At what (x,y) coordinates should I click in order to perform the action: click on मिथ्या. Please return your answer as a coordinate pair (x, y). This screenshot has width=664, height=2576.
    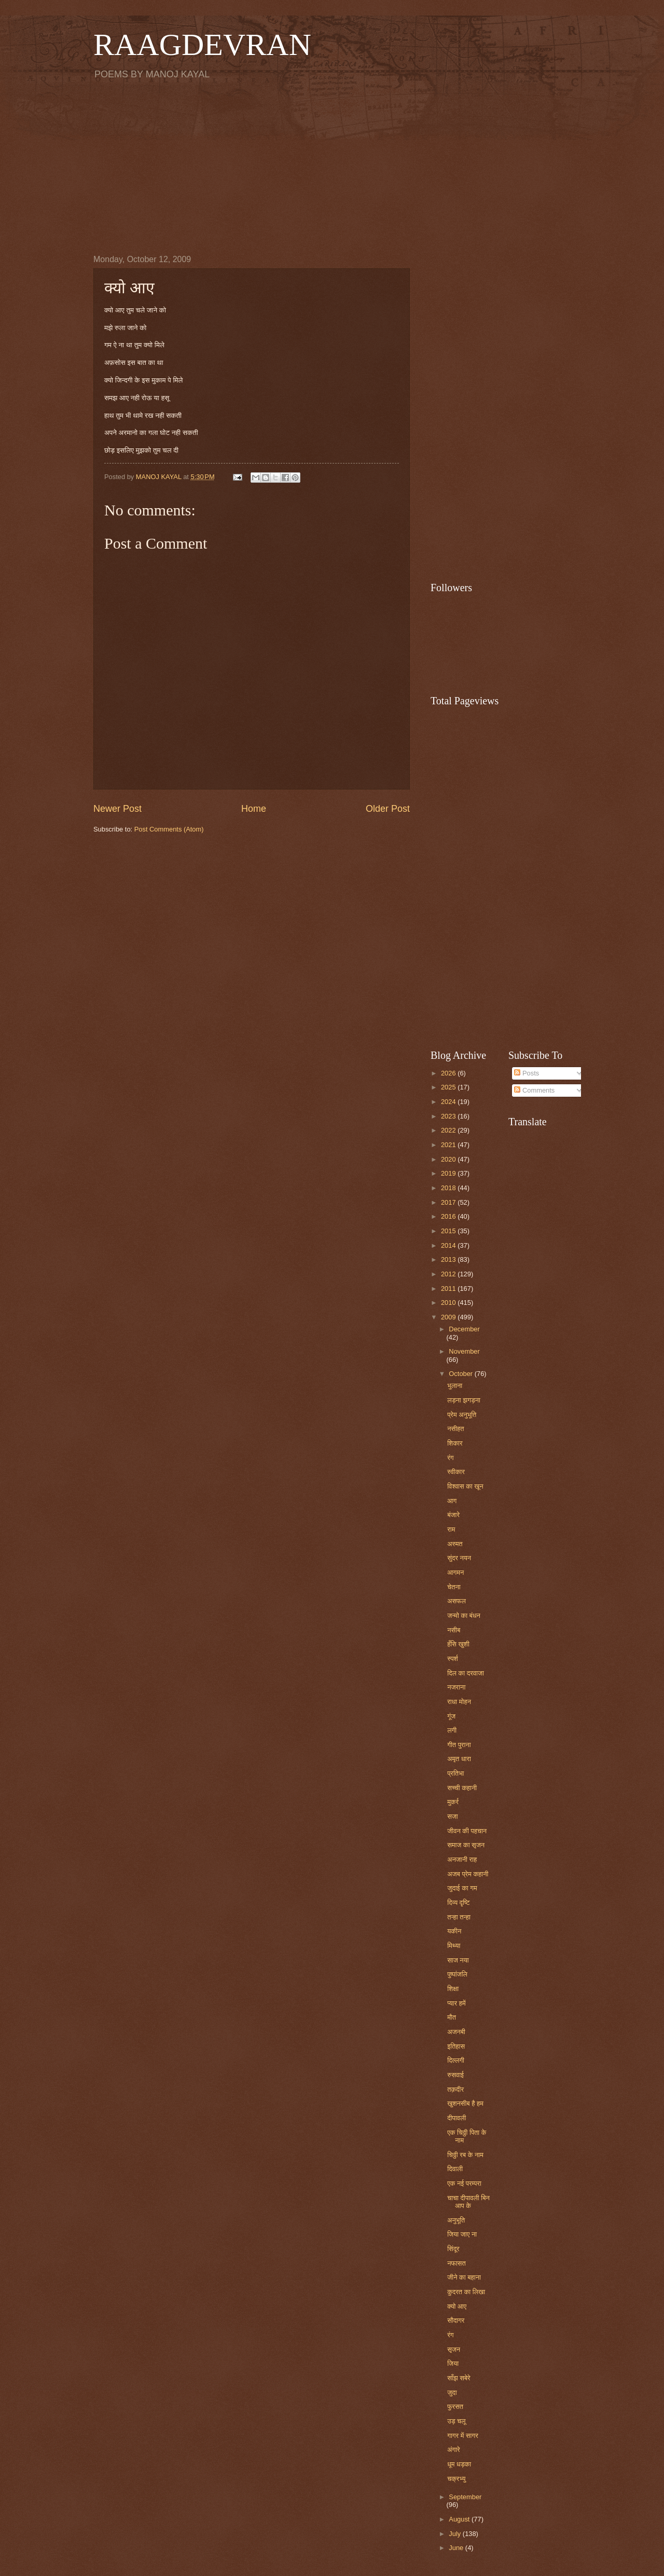
    Looking at the image, I should click on (453, 1946).